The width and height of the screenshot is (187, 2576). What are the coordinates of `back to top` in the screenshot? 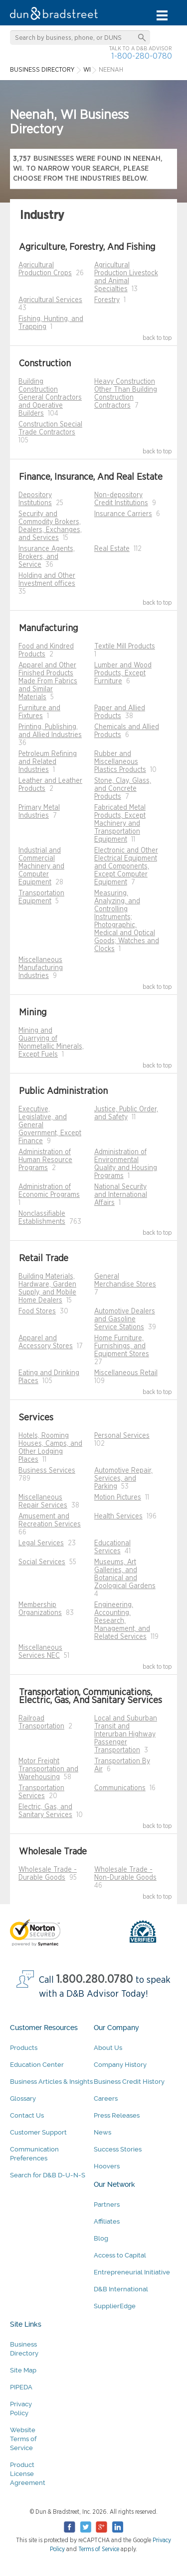 It's located at (157, 338).